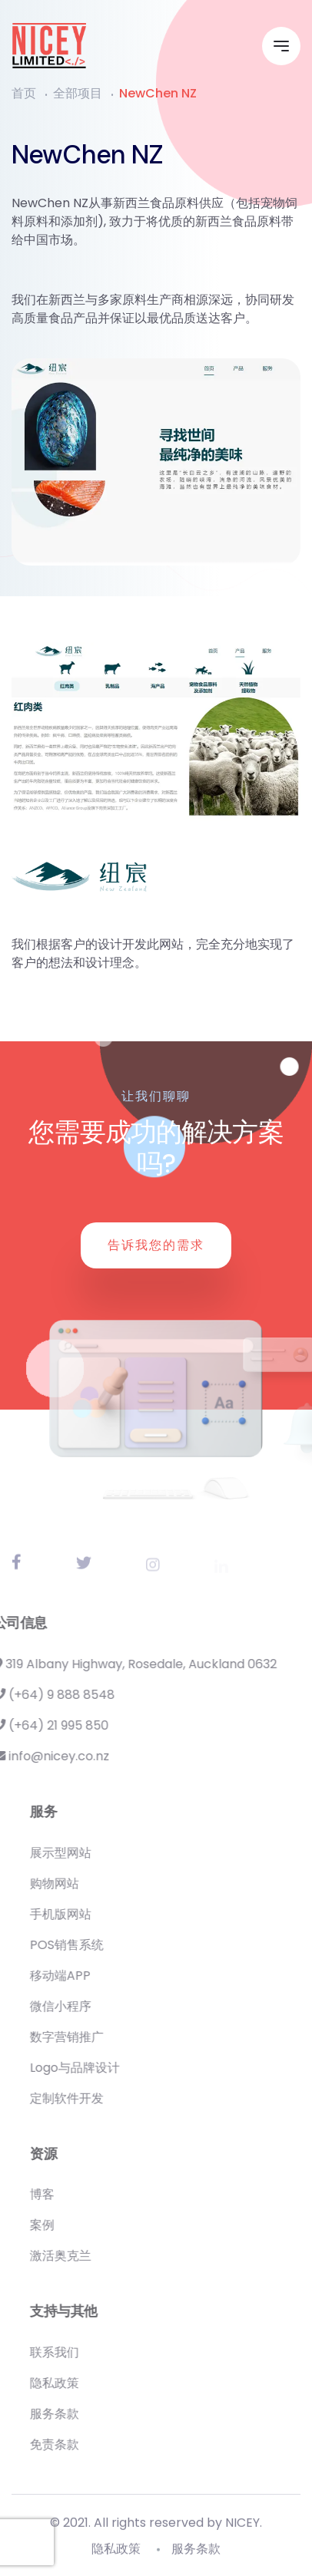 The width and height of the screenshot is (312, 2576). I want to click on 定制软件开发, so click(91, 2098).